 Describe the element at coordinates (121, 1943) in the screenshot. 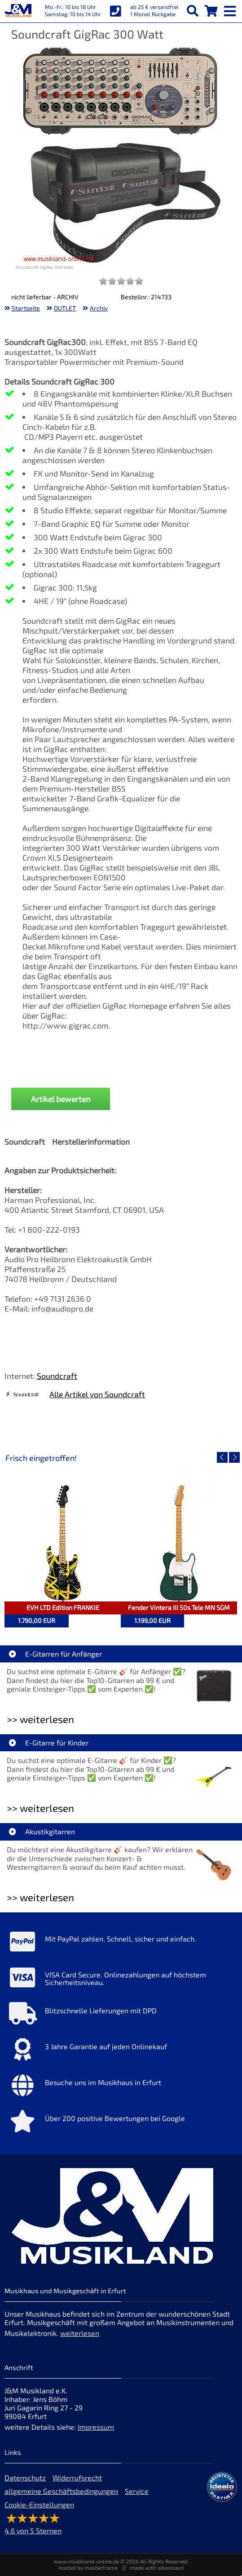

I see `[Mehr Info zu Mit PayPal zahlen. Schnell, sicher und einfach.]` at that location.